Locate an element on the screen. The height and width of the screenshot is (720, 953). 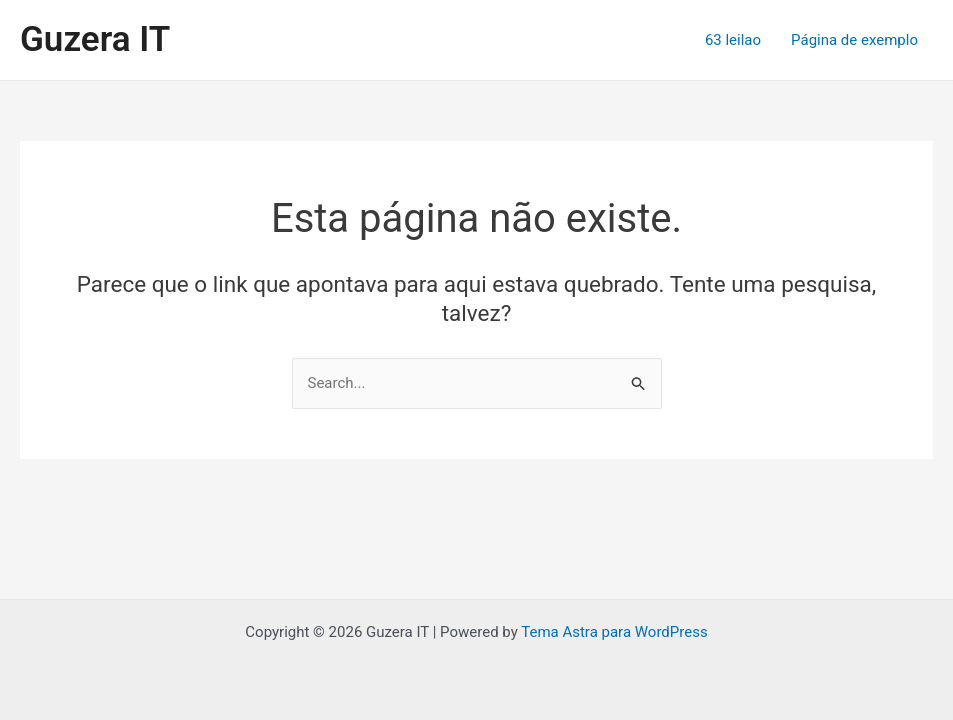
63 leilao is located at coordinates (733, 40).